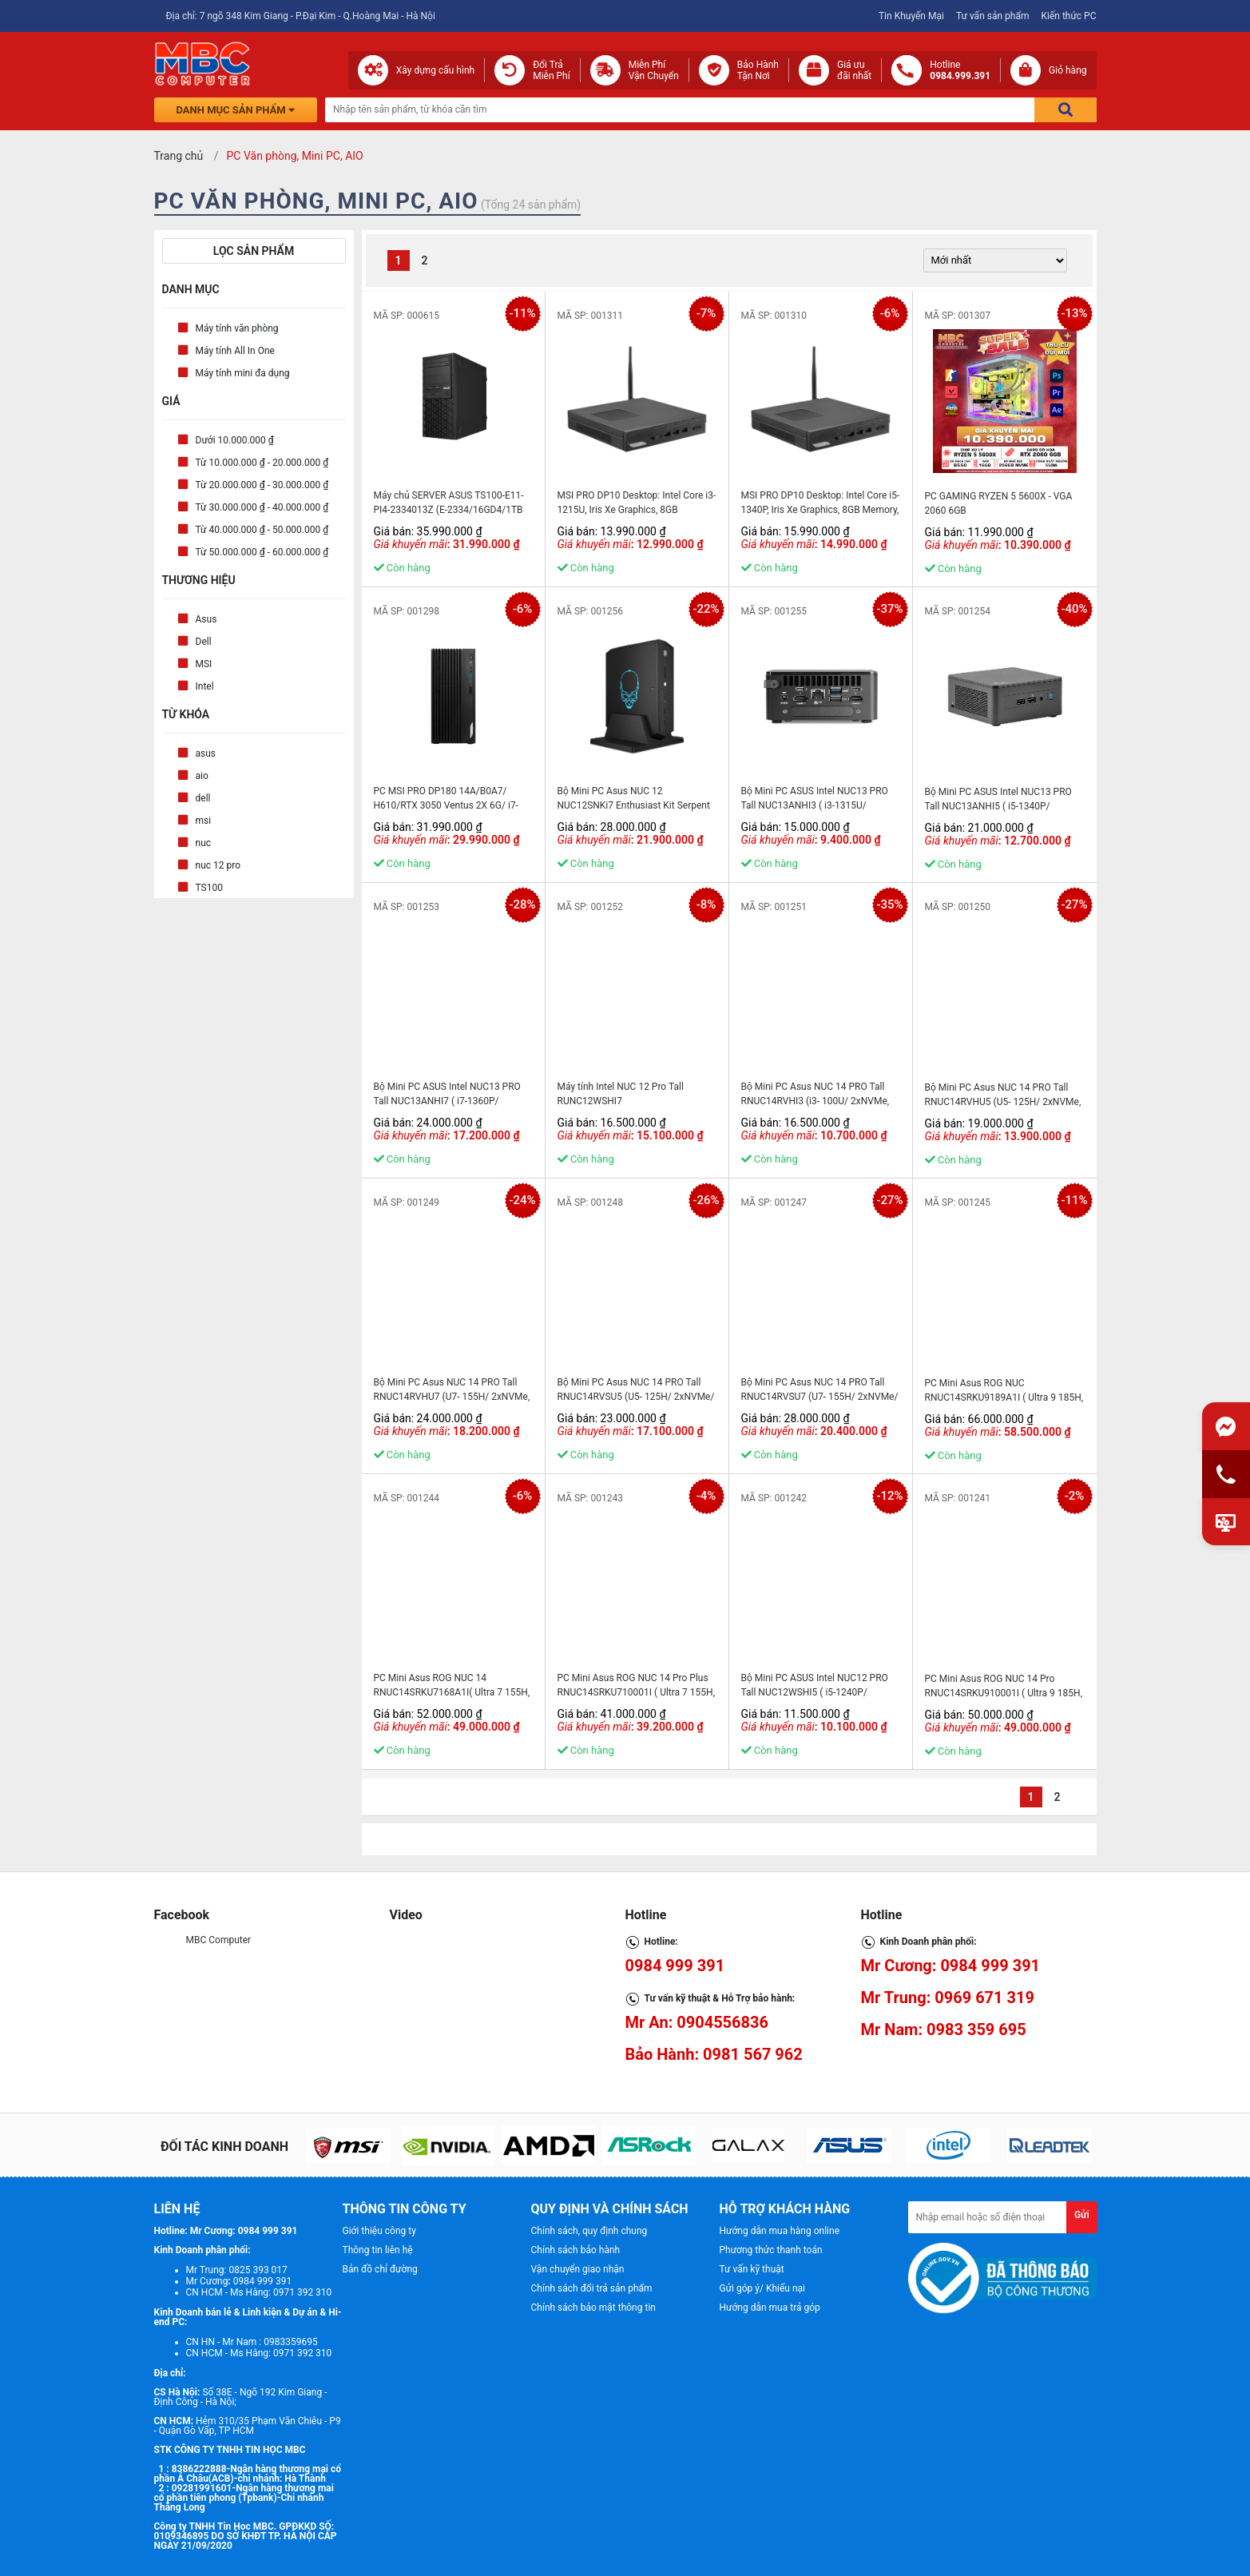 The image size is (1250, 2576). Describe the element at coordinates (854, 70) in the screenshot. I see `Giá ưuđãi nhất` at that location.